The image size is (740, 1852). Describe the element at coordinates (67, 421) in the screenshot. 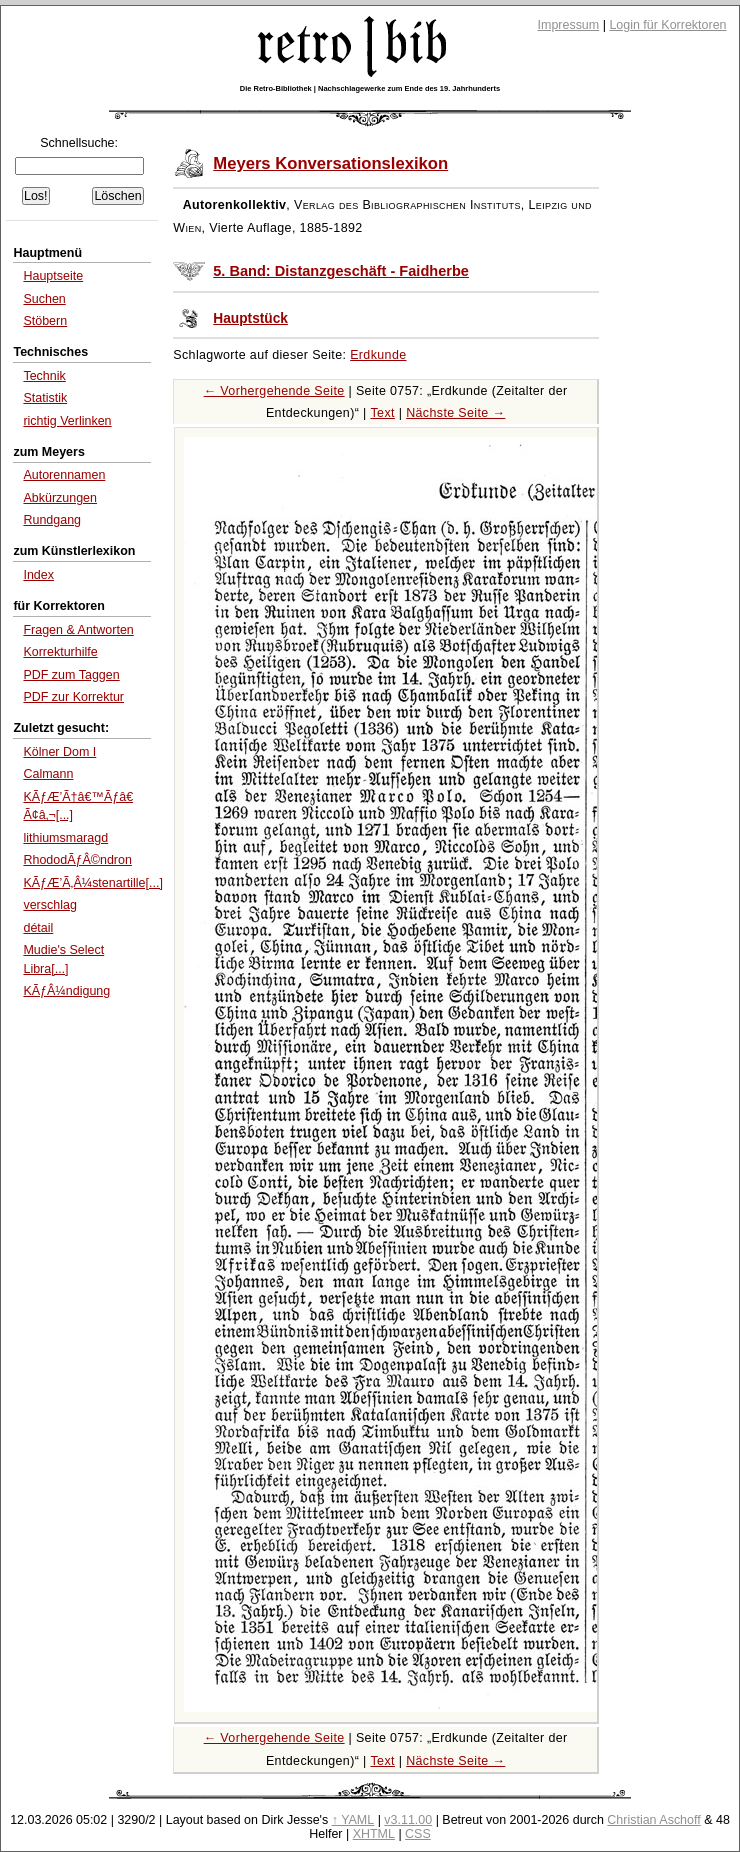

I see `richtig Verlinken` at that location.